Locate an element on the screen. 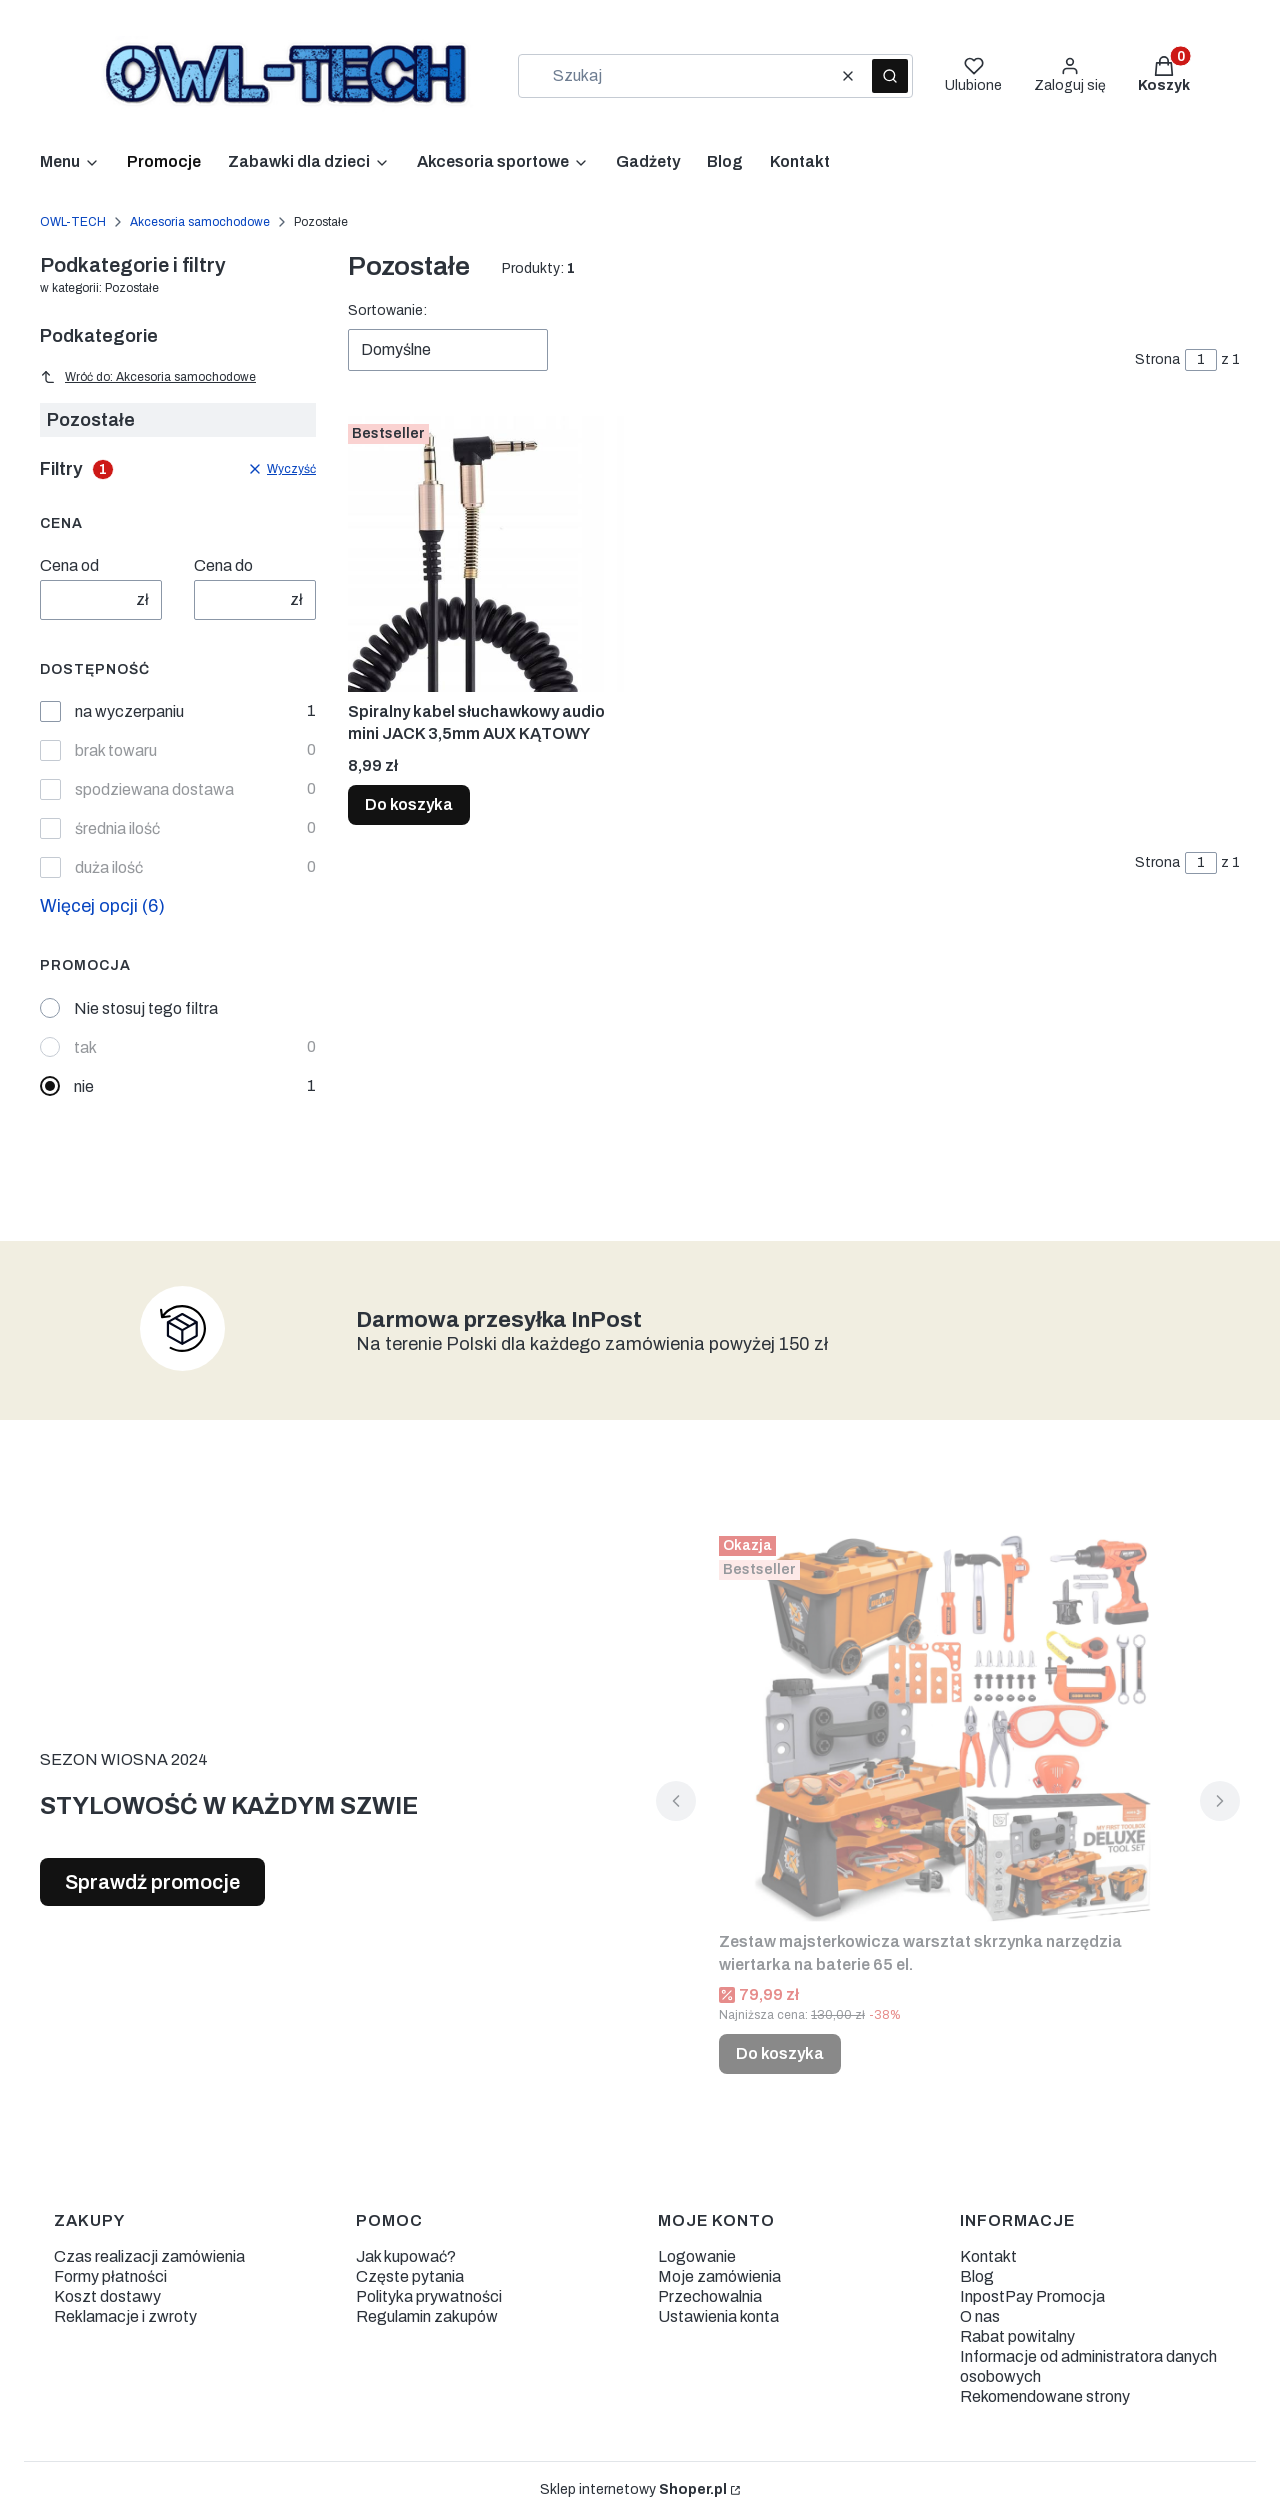 The image size is (1280, 2518). OWL-TECH is located at coordinates (73, 222).